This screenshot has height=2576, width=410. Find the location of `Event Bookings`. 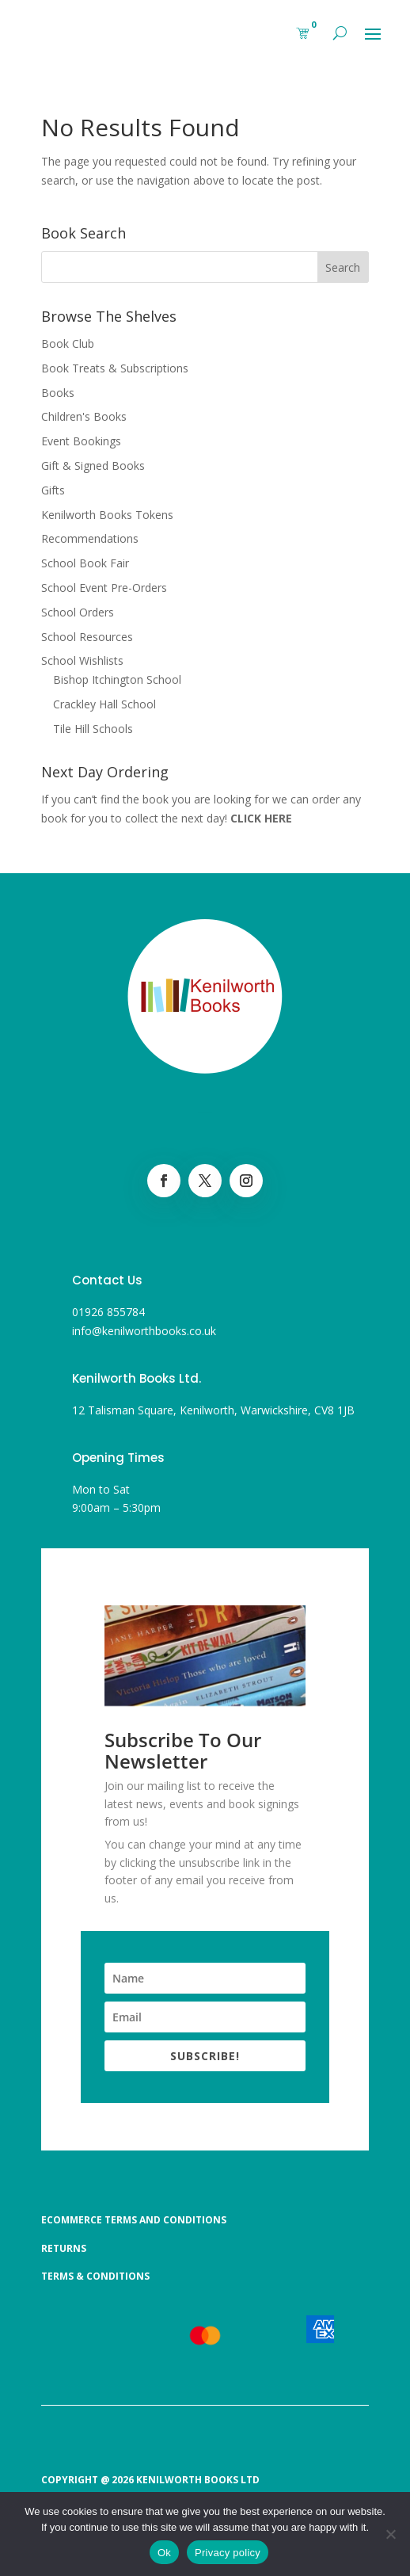

Event Bookings is located at coordinates (81, 440).